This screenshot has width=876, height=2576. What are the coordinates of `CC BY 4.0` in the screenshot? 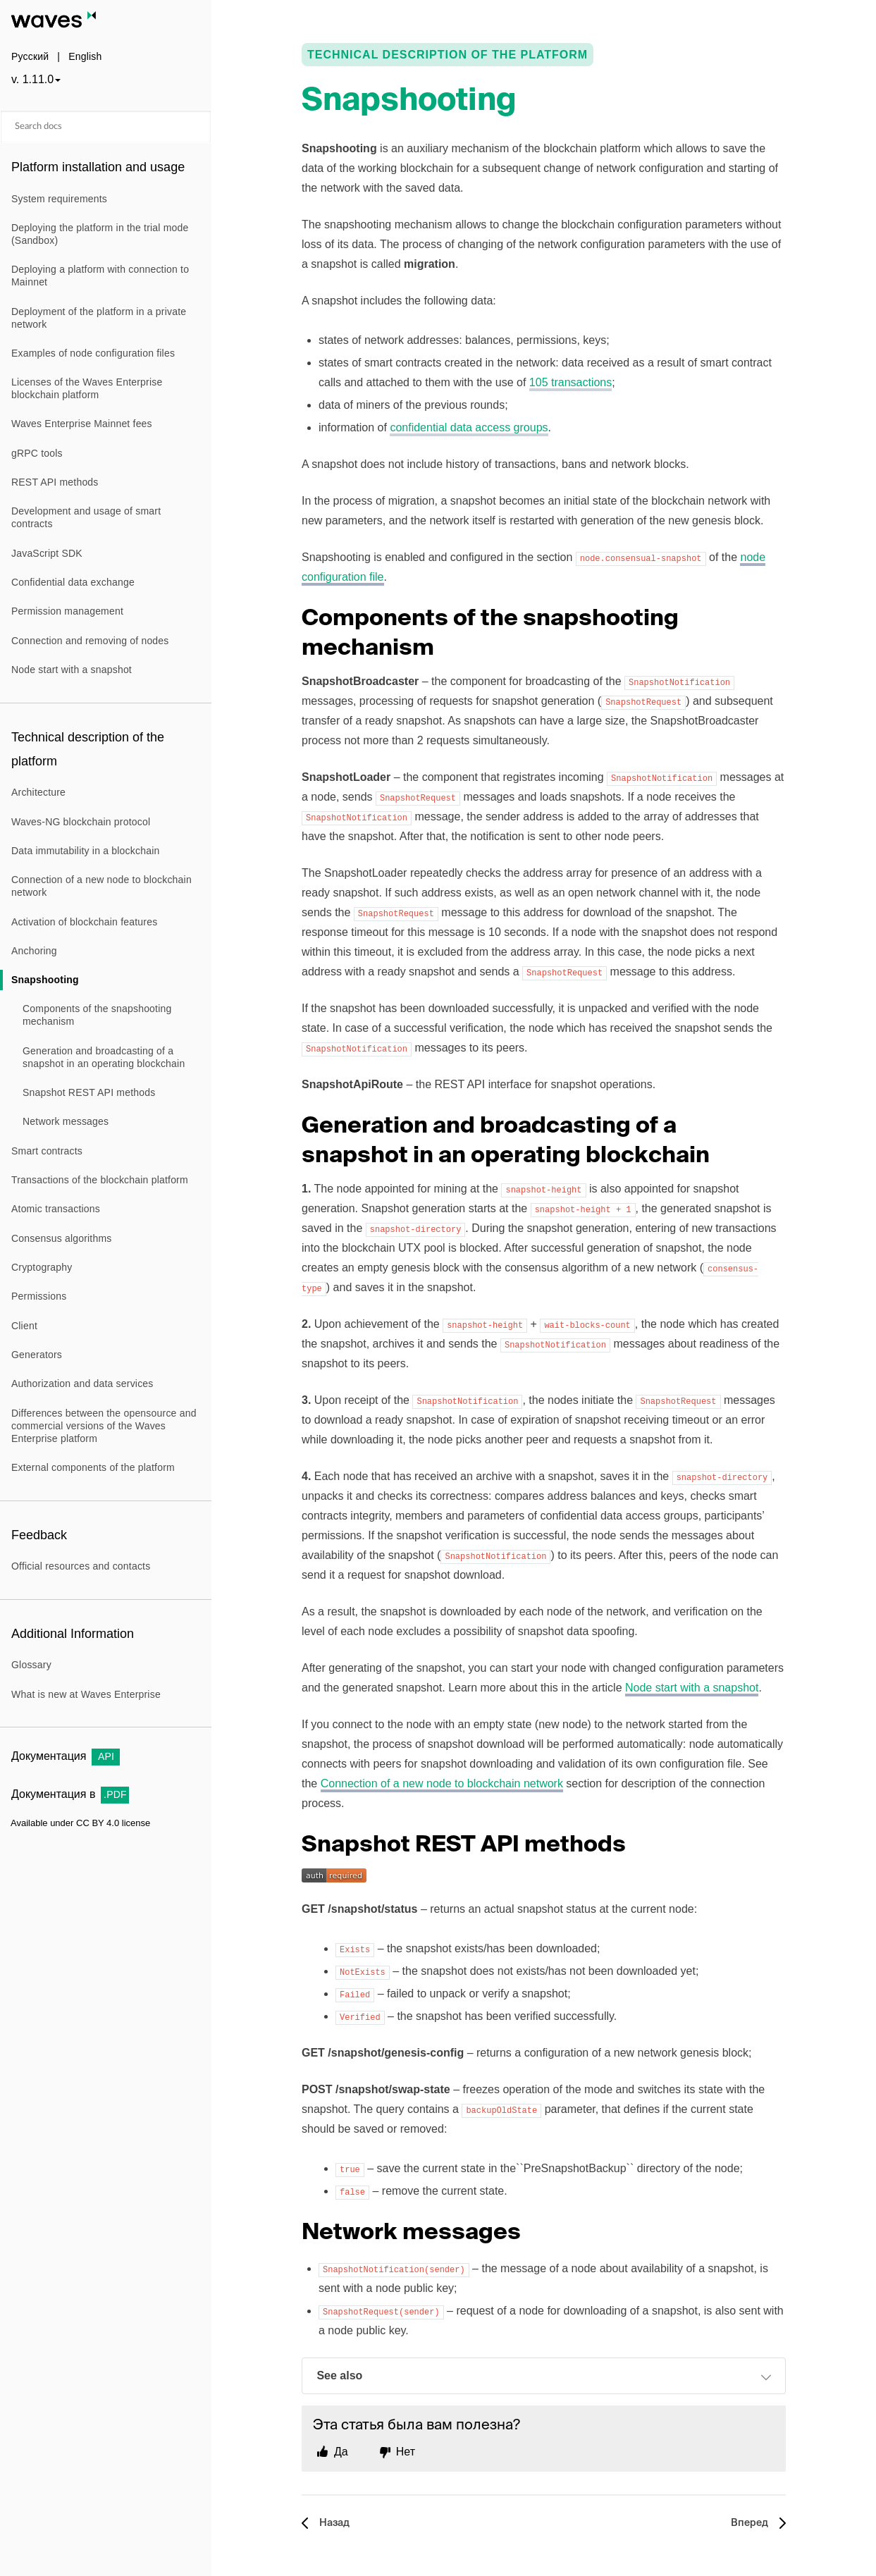 It's located at (97, 1823).